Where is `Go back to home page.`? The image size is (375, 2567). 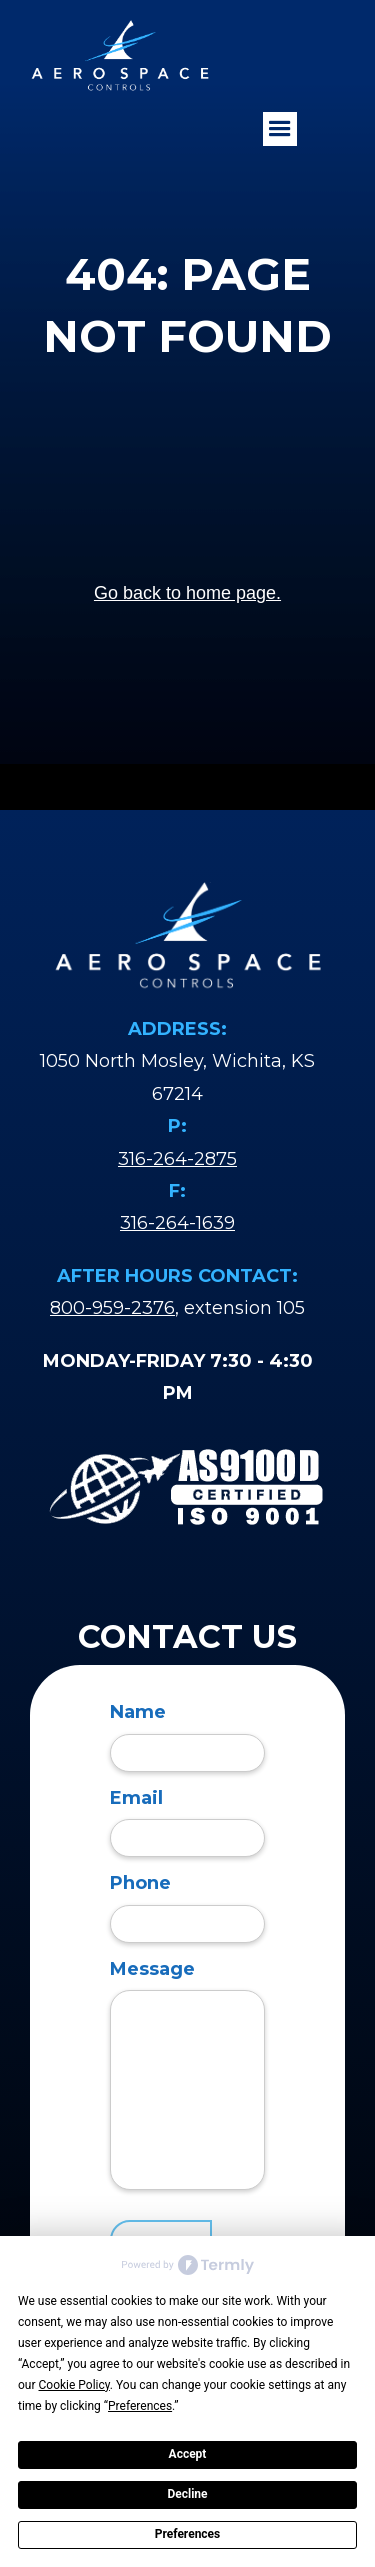 Go back to home page. is located at coordinates (187, 593).